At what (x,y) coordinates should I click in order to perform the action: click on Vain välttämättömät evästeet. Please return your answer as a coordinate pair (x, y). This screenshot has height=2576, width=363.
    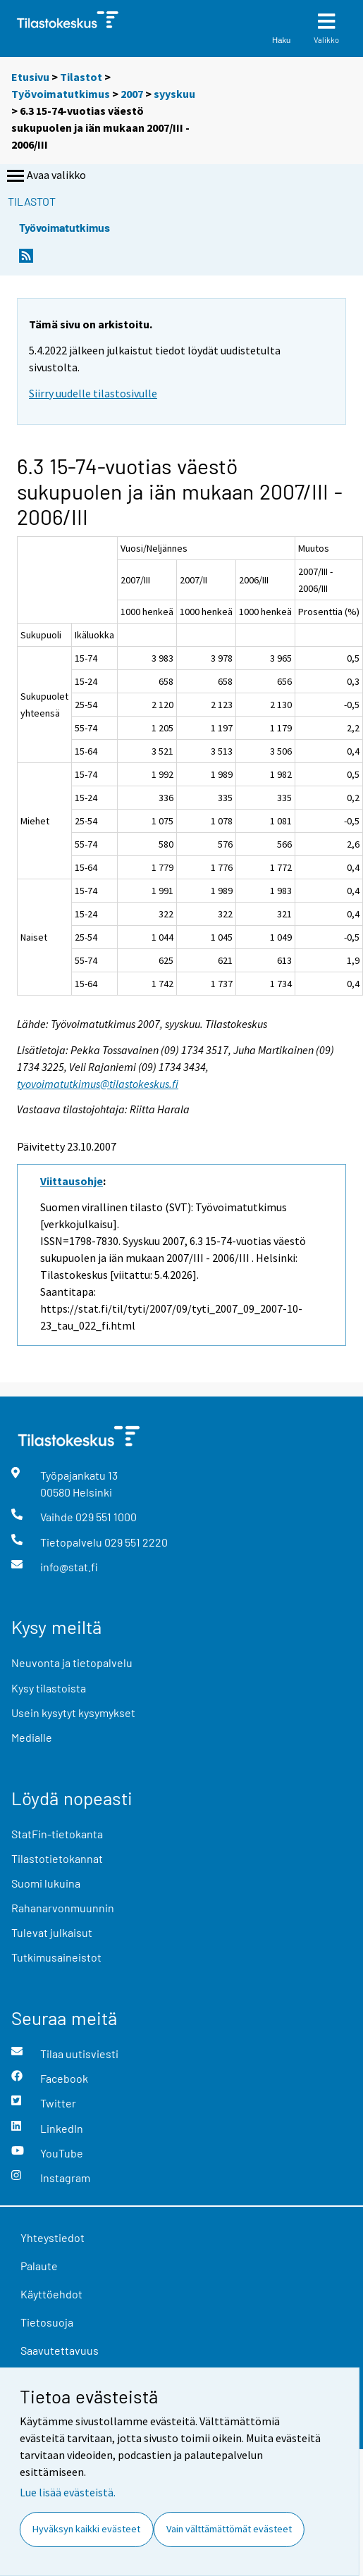
    Looking at the image, I should click on (229, 2528).